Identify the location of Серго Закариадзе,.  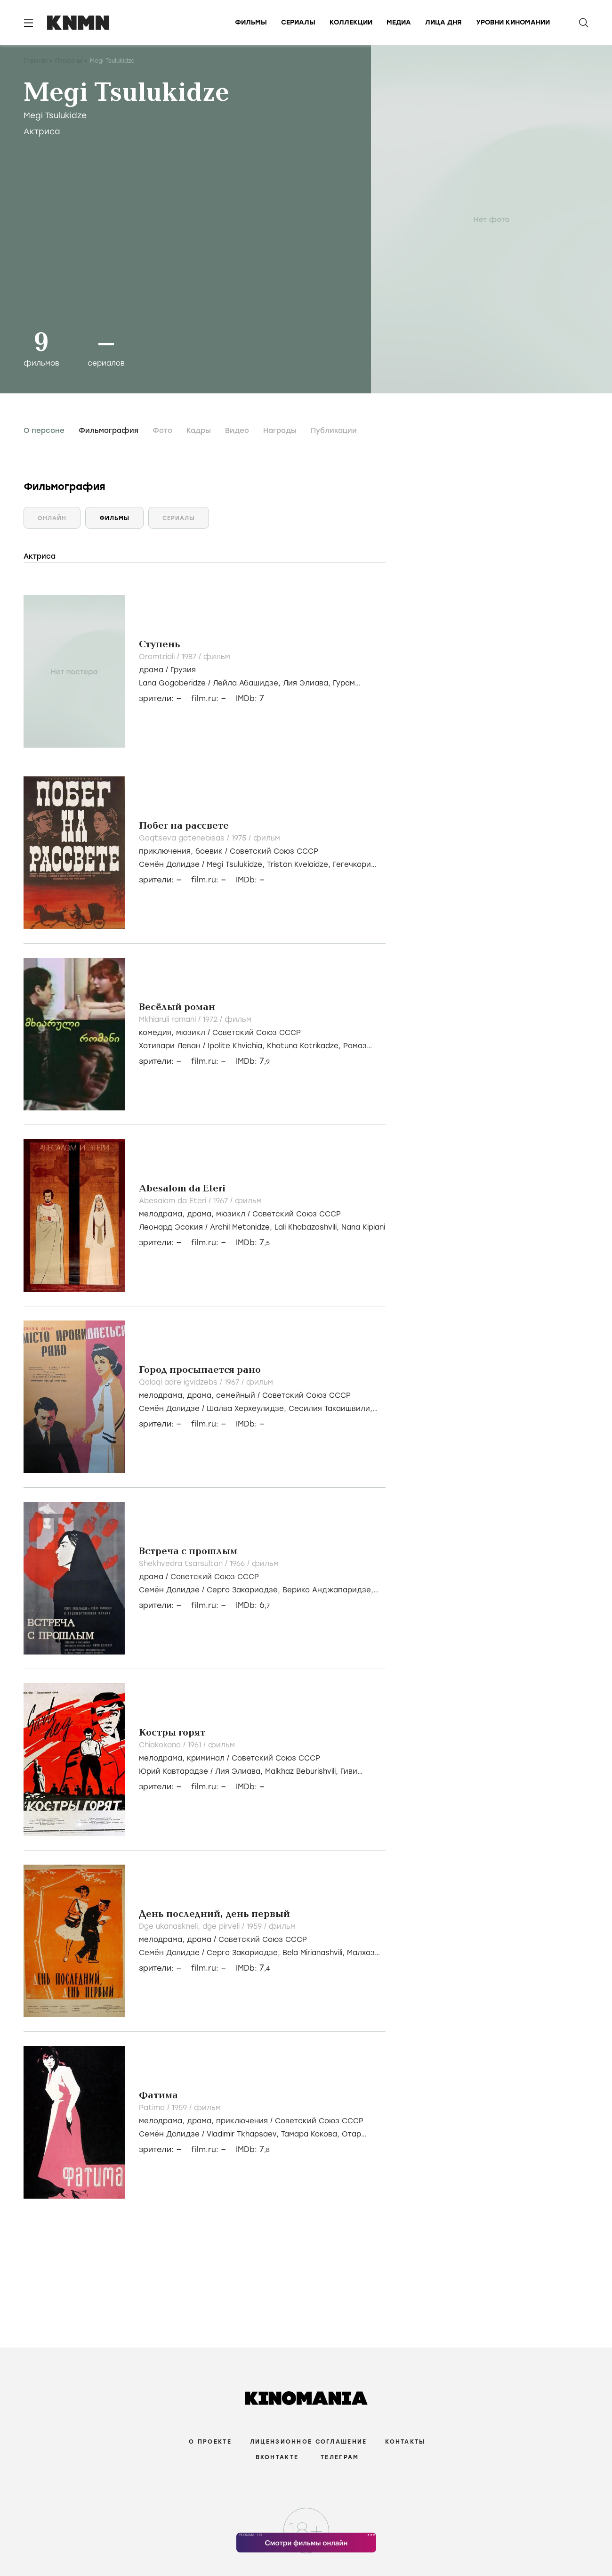
(244, 1590).